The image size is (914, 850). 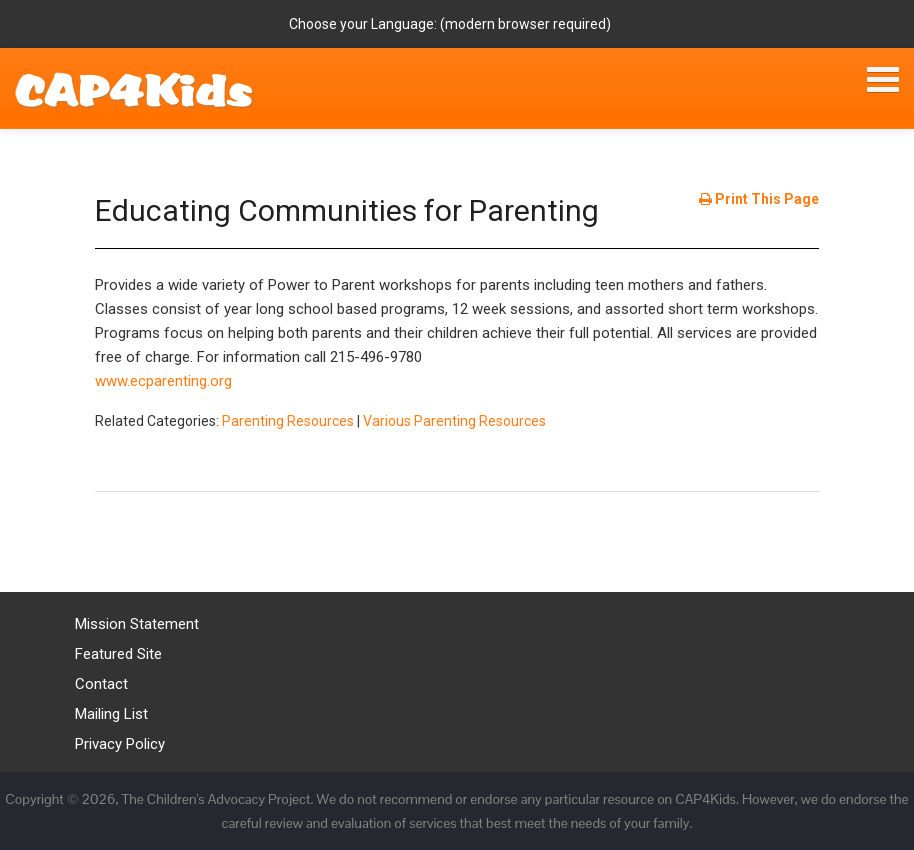 I want to click on www.ecparenting.org, so click(x=163, y=381).